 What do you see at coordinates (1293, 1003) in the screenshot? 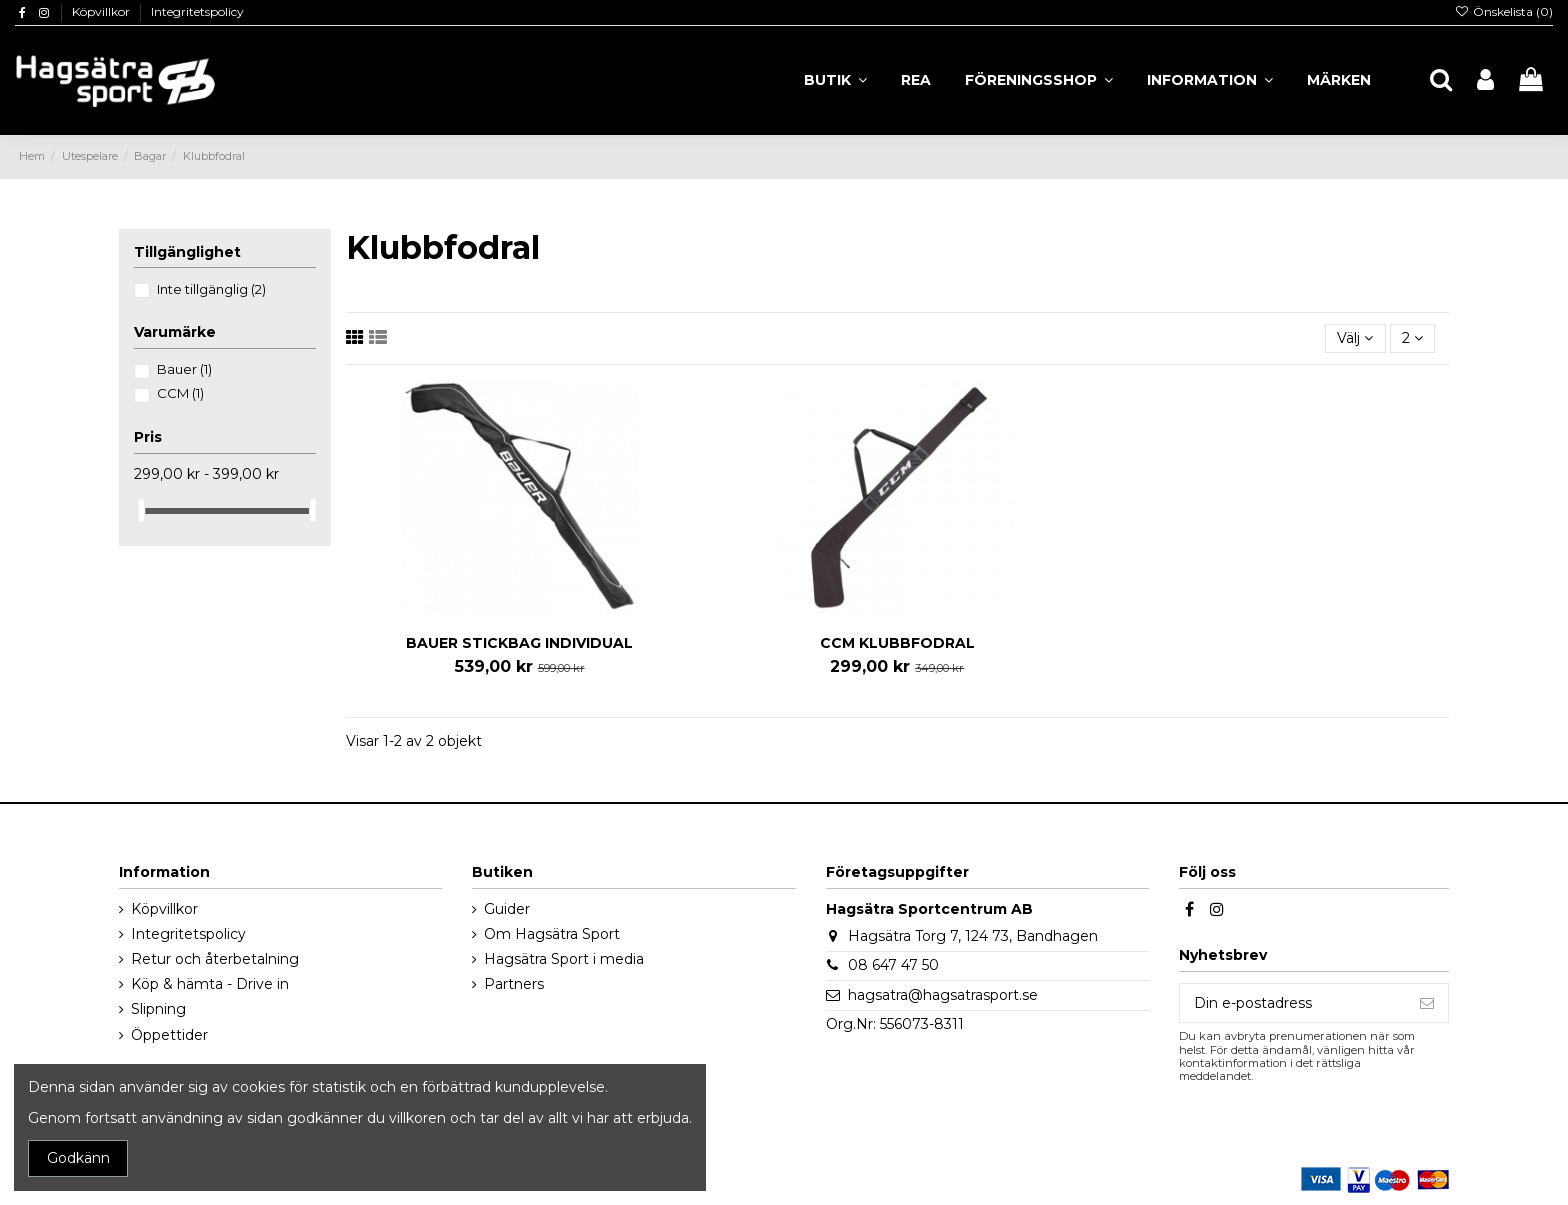
I see `[Din e-postadress]` at bounding box center [1293, 1003].